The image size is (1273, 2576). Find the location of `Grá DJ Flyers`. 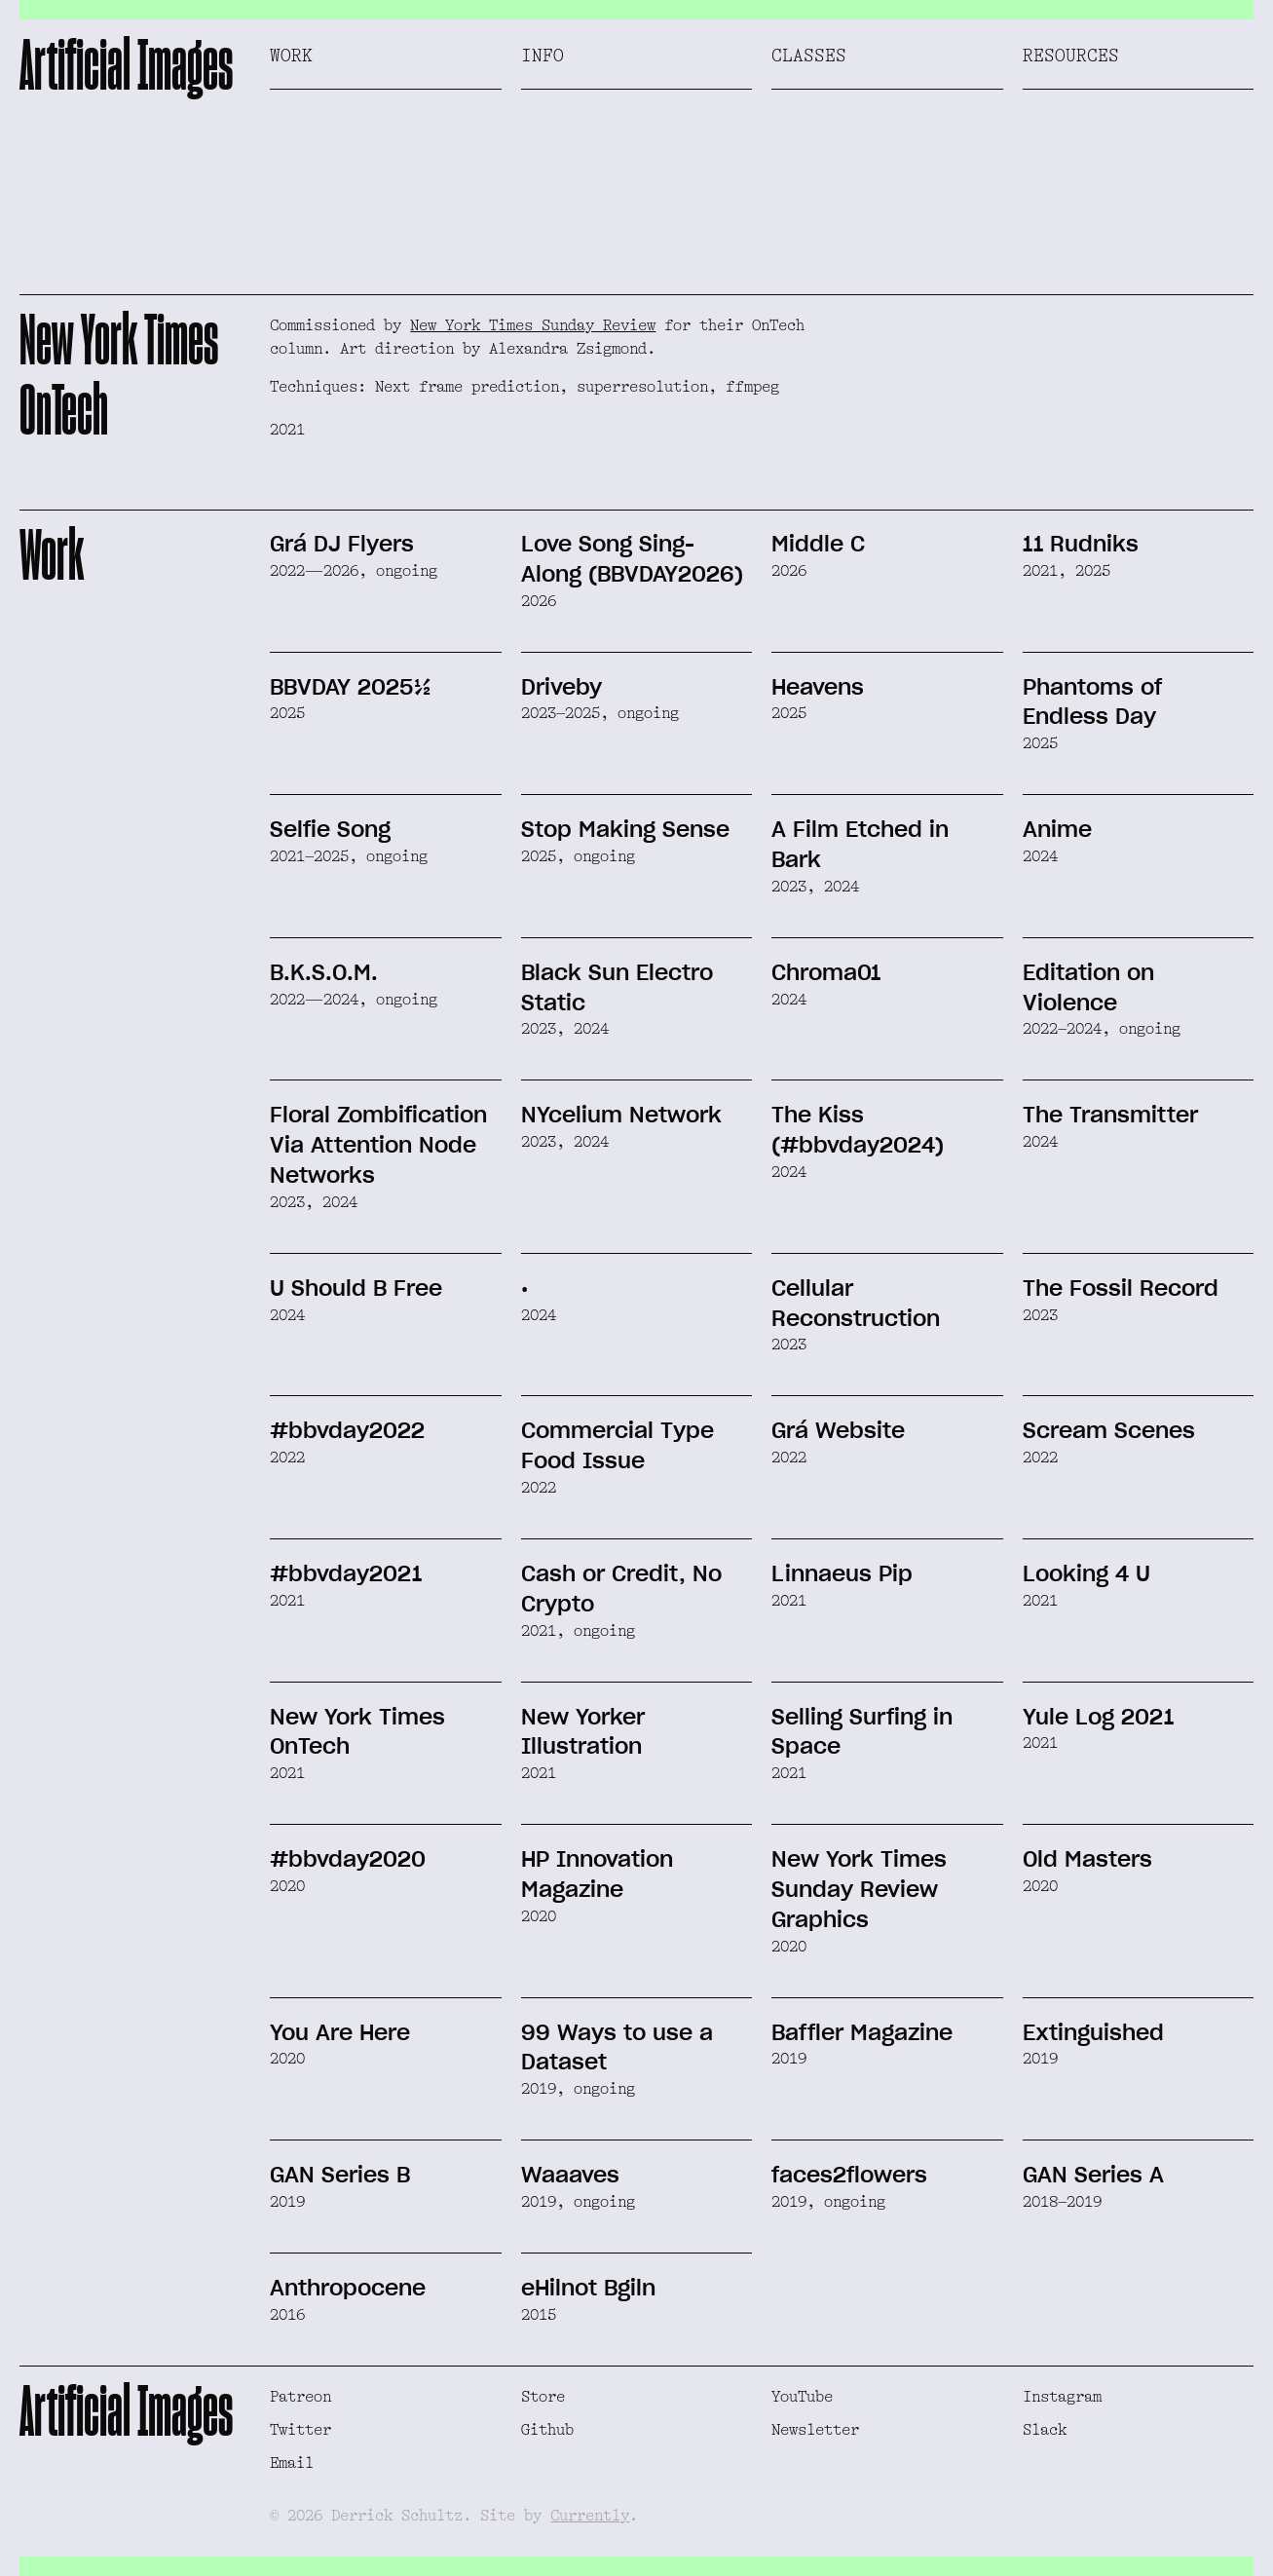

Grá DJ Flyers is located at coordinates (342, 543).